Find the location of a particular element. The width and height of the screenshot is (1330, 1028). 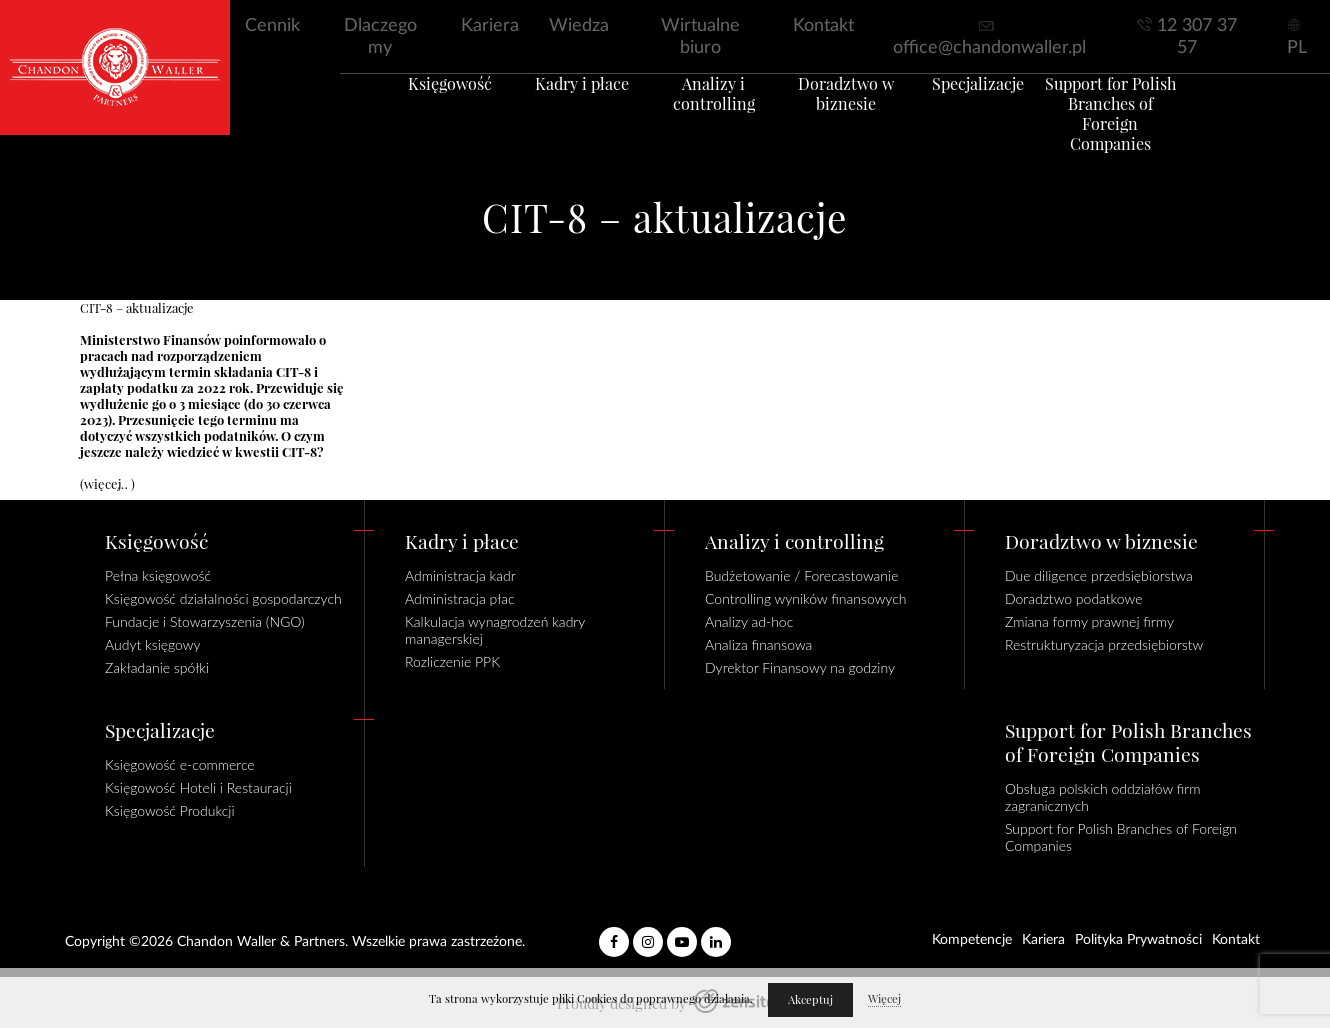

PL is located at coordinates (1297, 48).